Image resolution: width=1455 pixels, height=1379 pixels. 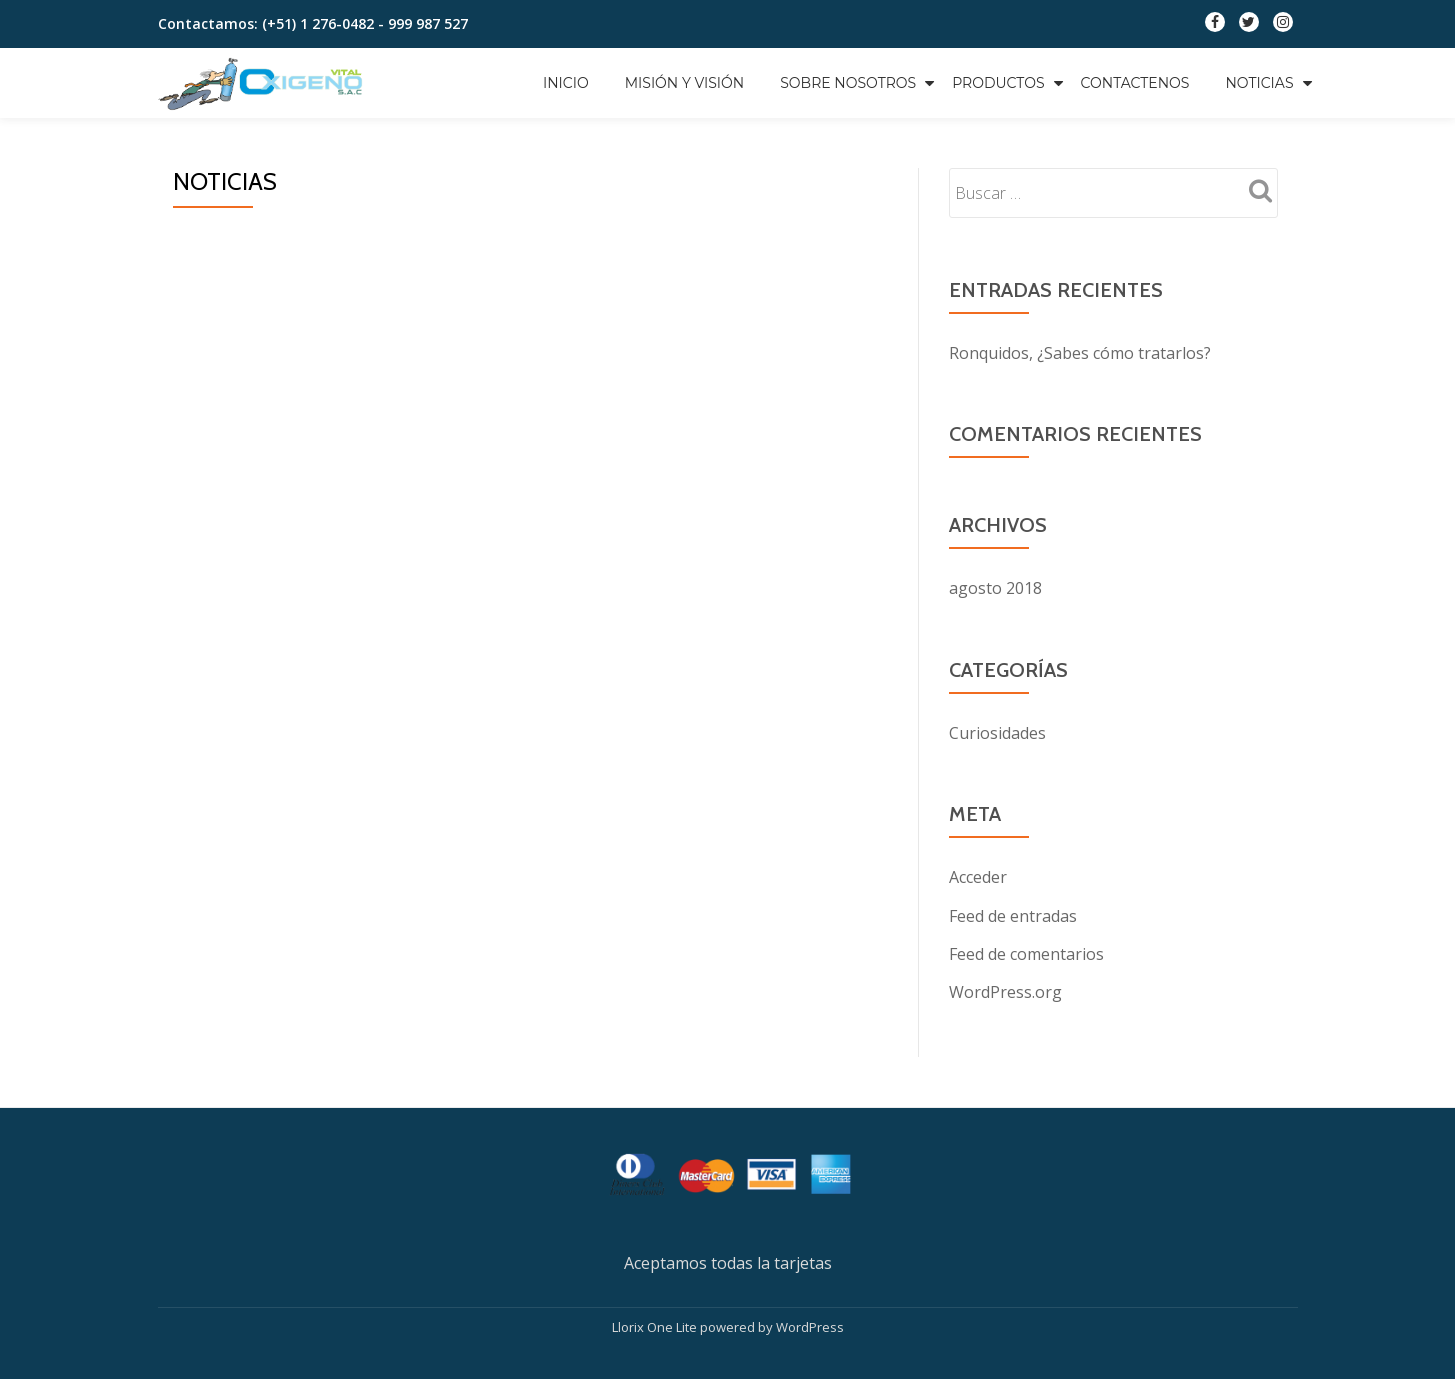 What do you see at coordinates (995, 588) in the screenshot?
I see `agosto 2018` at bounding box center [995, 588].